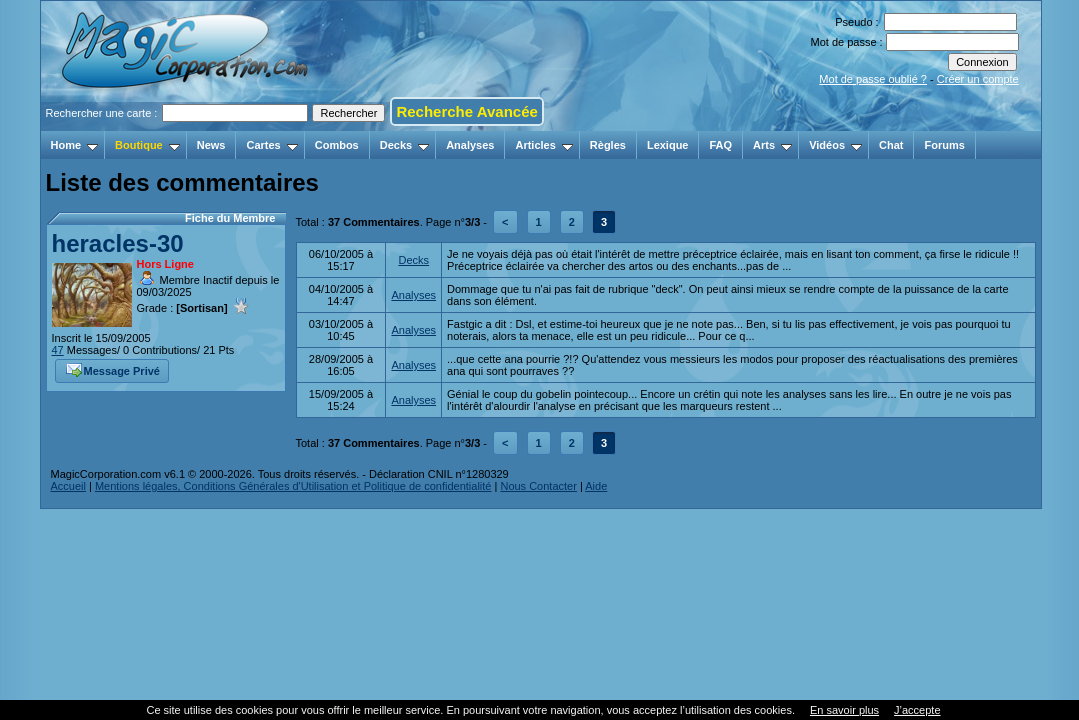  Describe the element at coordinates (271, 145) in the screenshot. I see `Cartes` at that location.